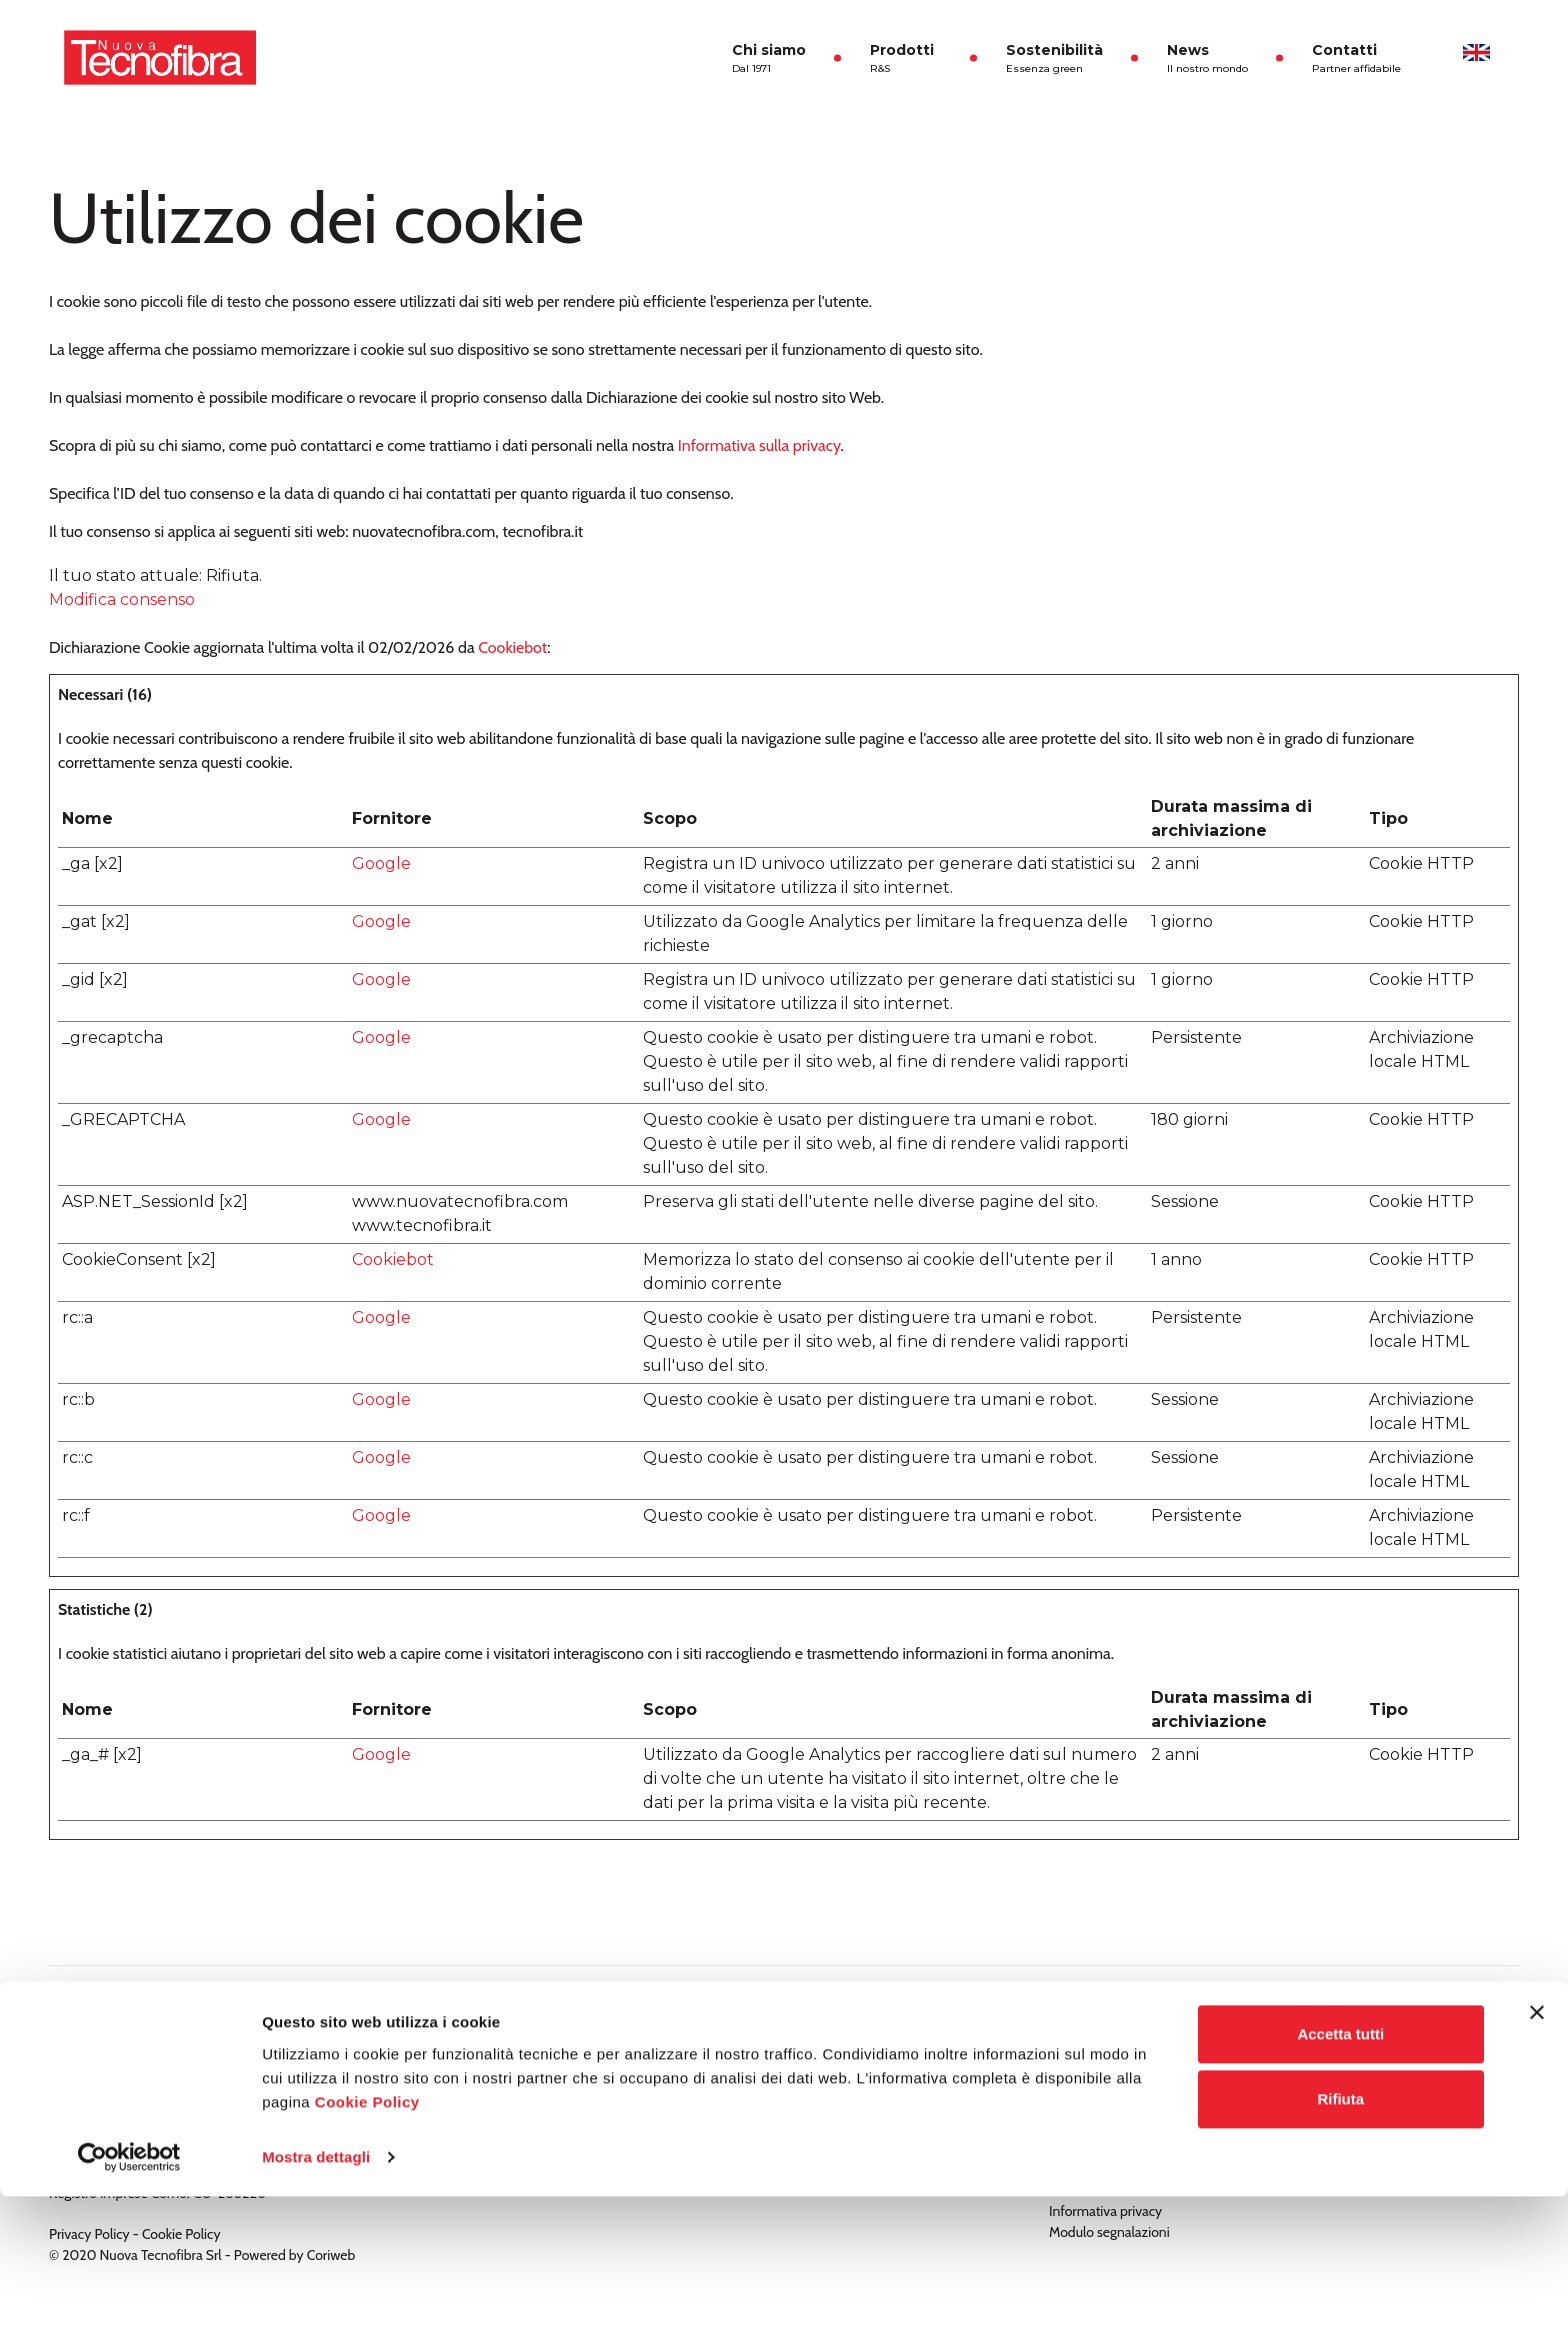 The image size is (1568, 2350). I want to click on Sostenibilità, so click(1054, 58).